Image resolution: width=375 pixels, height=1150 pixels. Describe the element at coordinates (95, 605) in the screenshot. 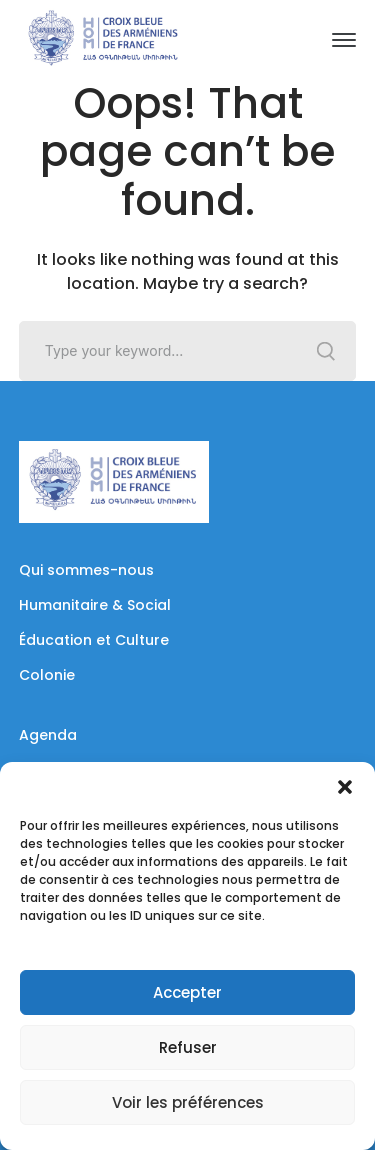

I see `Humanitaire & Social` at that location.